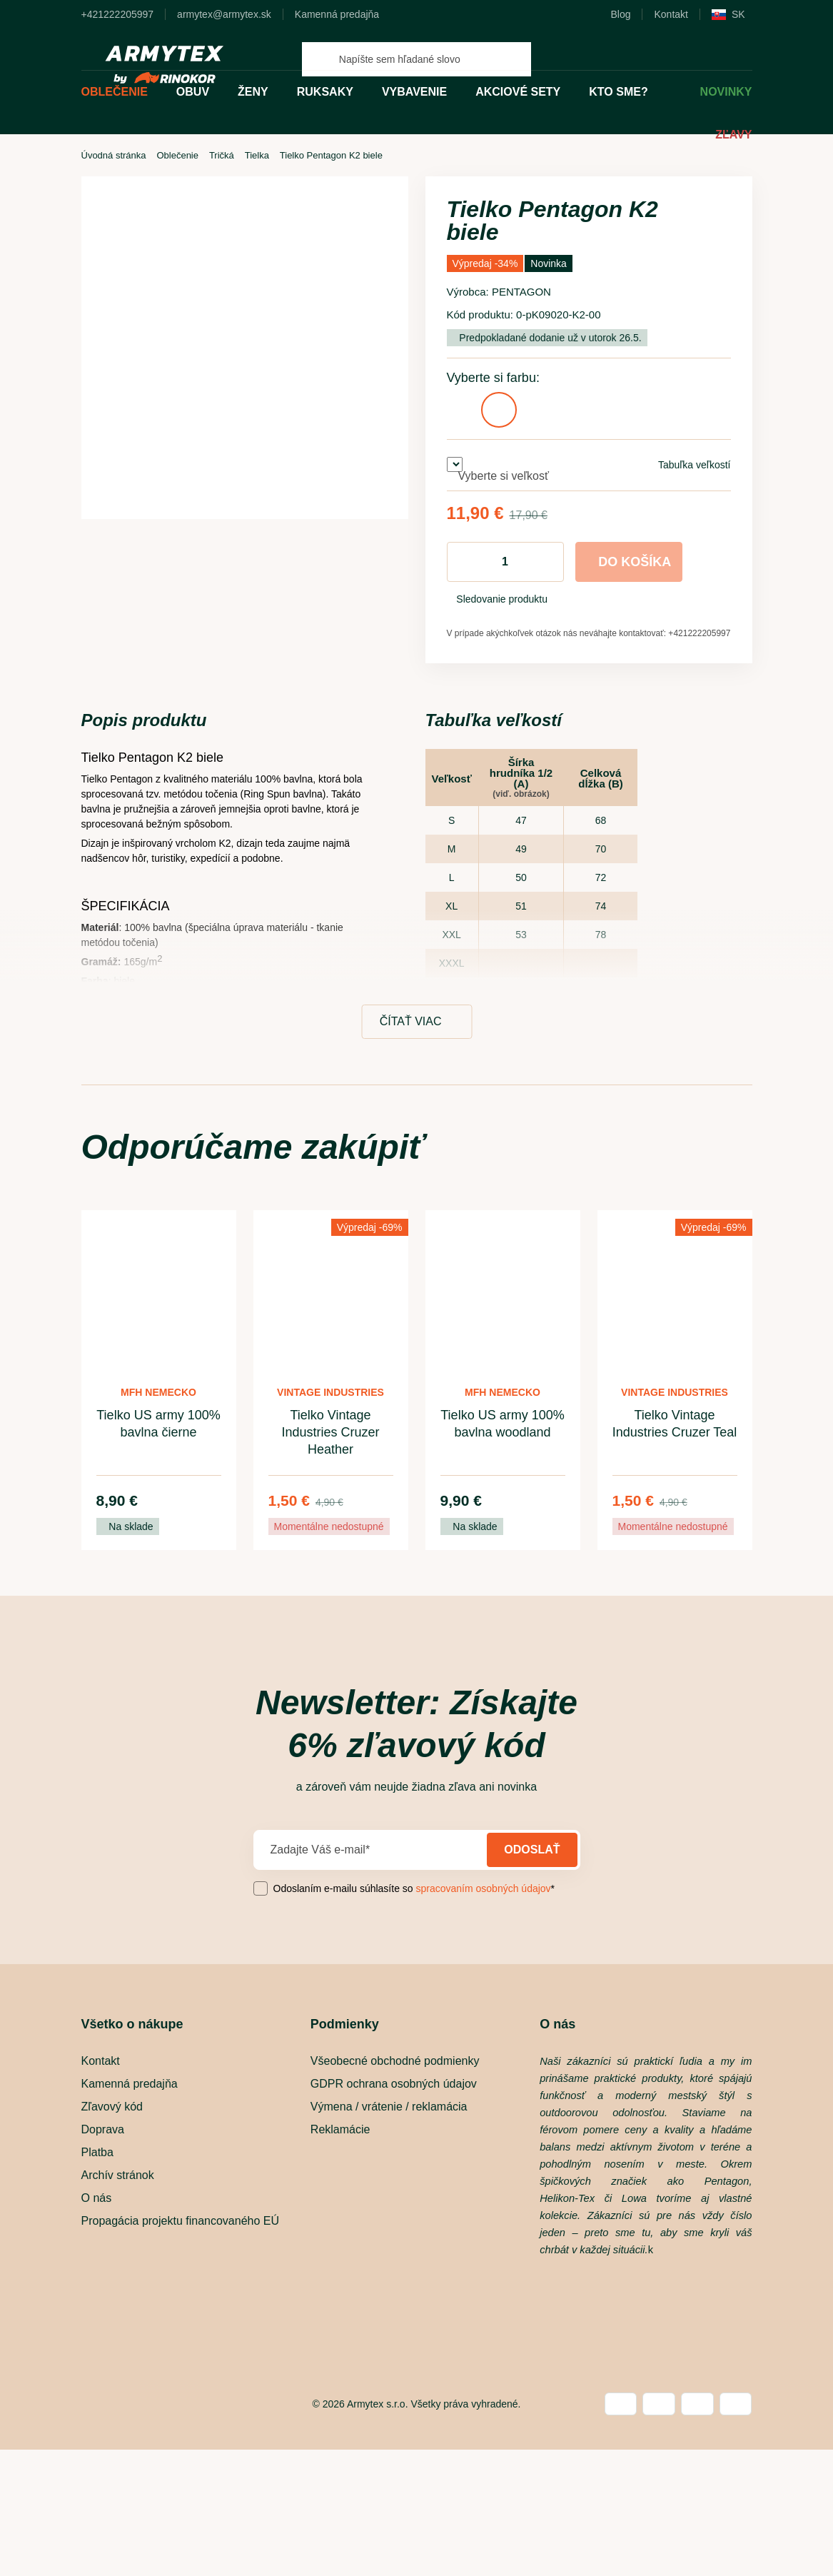 The image size is (833, 2576). Describe the element at coordinates (571, 1325) in the screenshot. I see `povoliť a pokračovať [button]` at that location.